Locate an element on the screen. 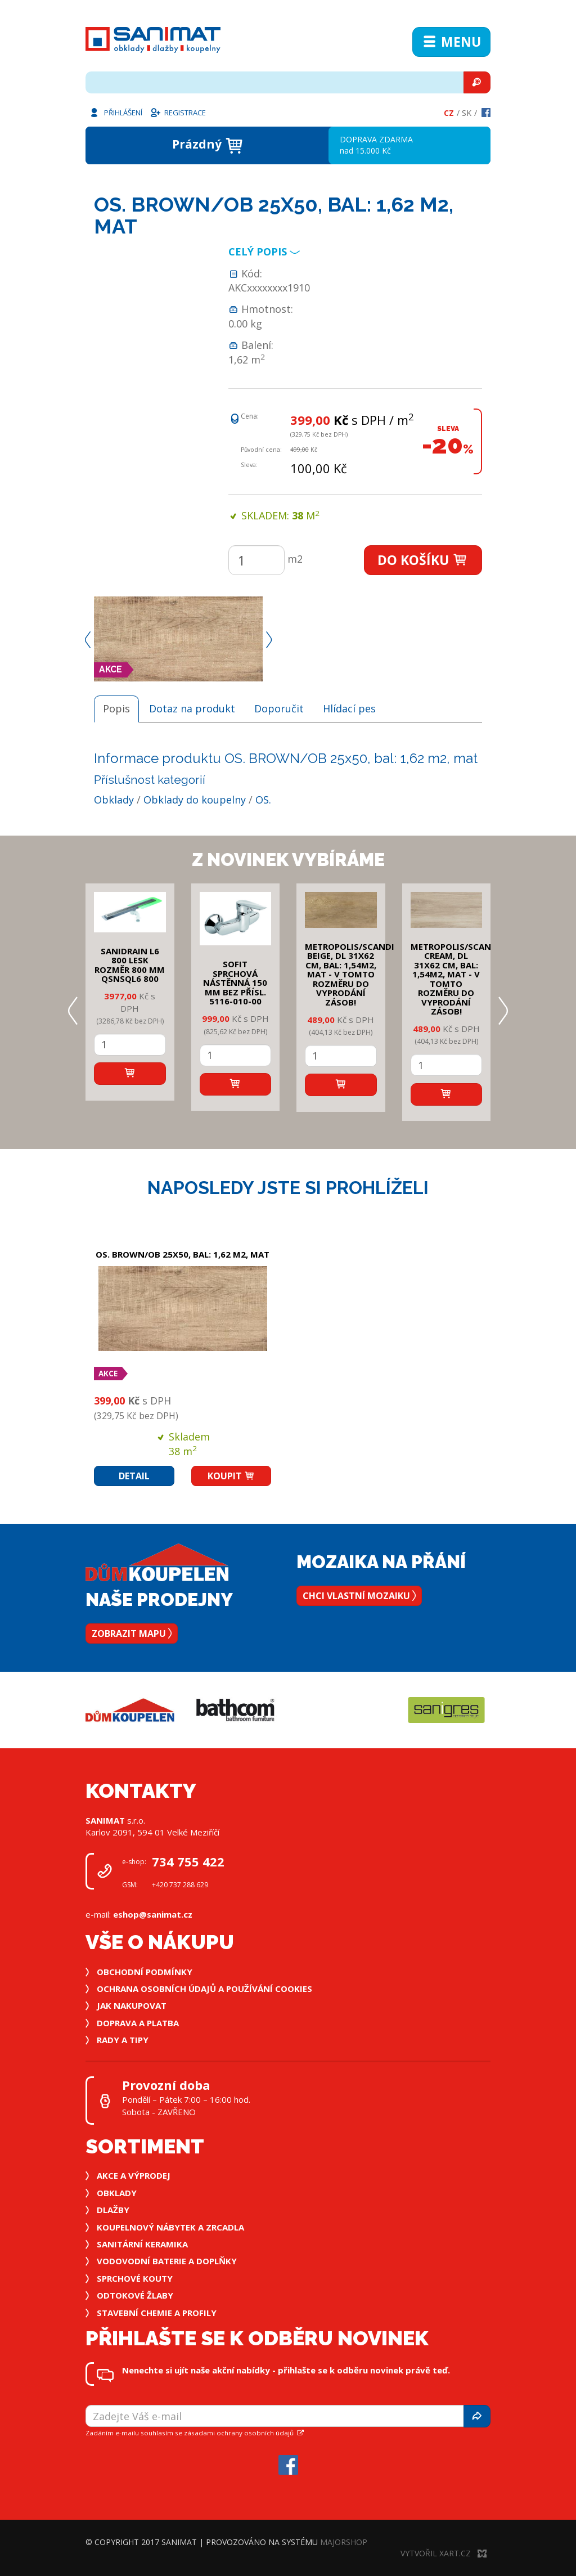 This screenshot has width=576, height=2576. Obchodní podmínky is located at coordinates (144, 1971).